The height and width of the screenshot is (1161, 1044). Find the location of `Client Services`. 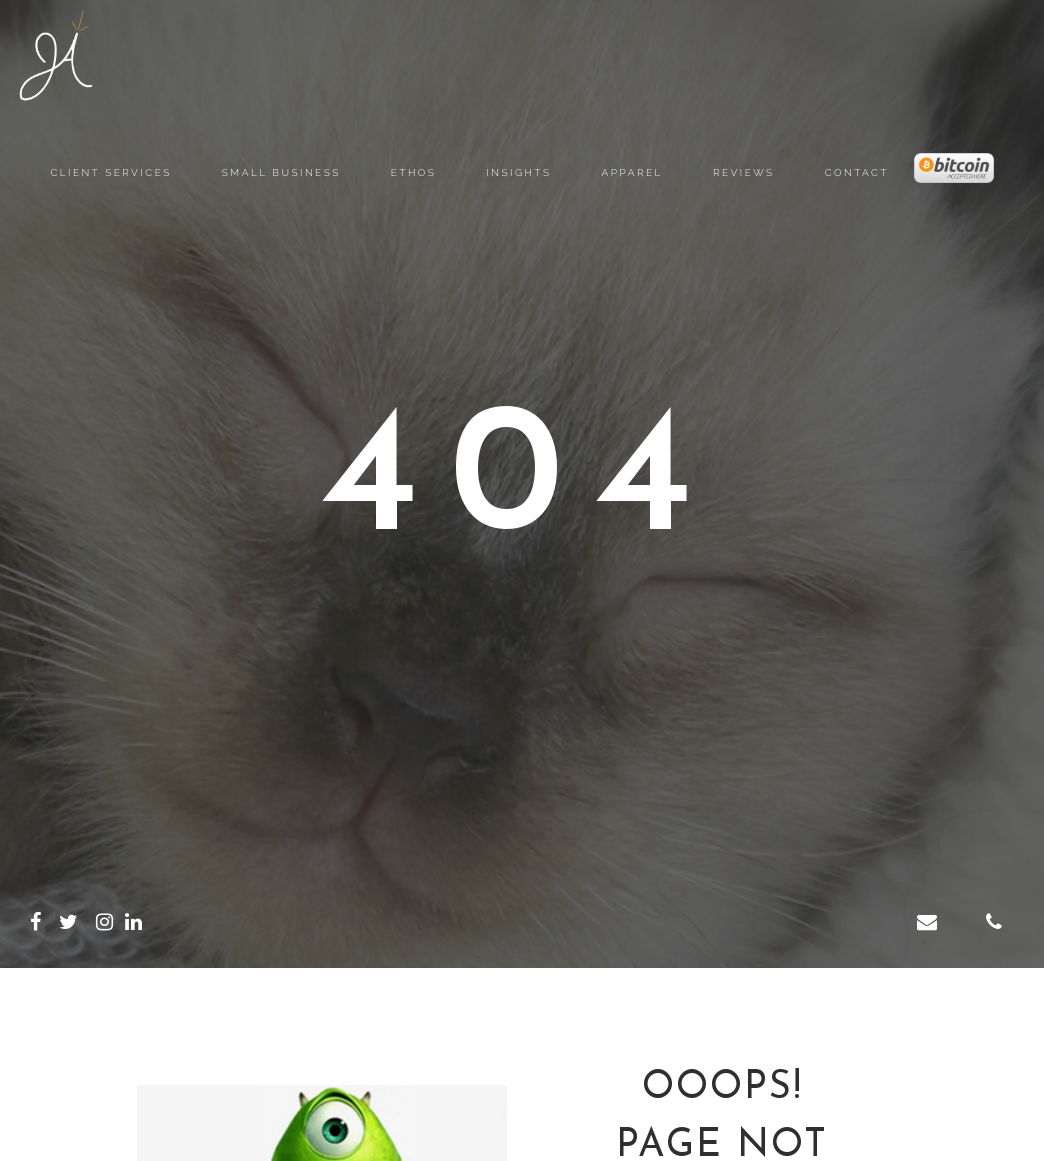

Client Services is located at coordinates (110, 172).